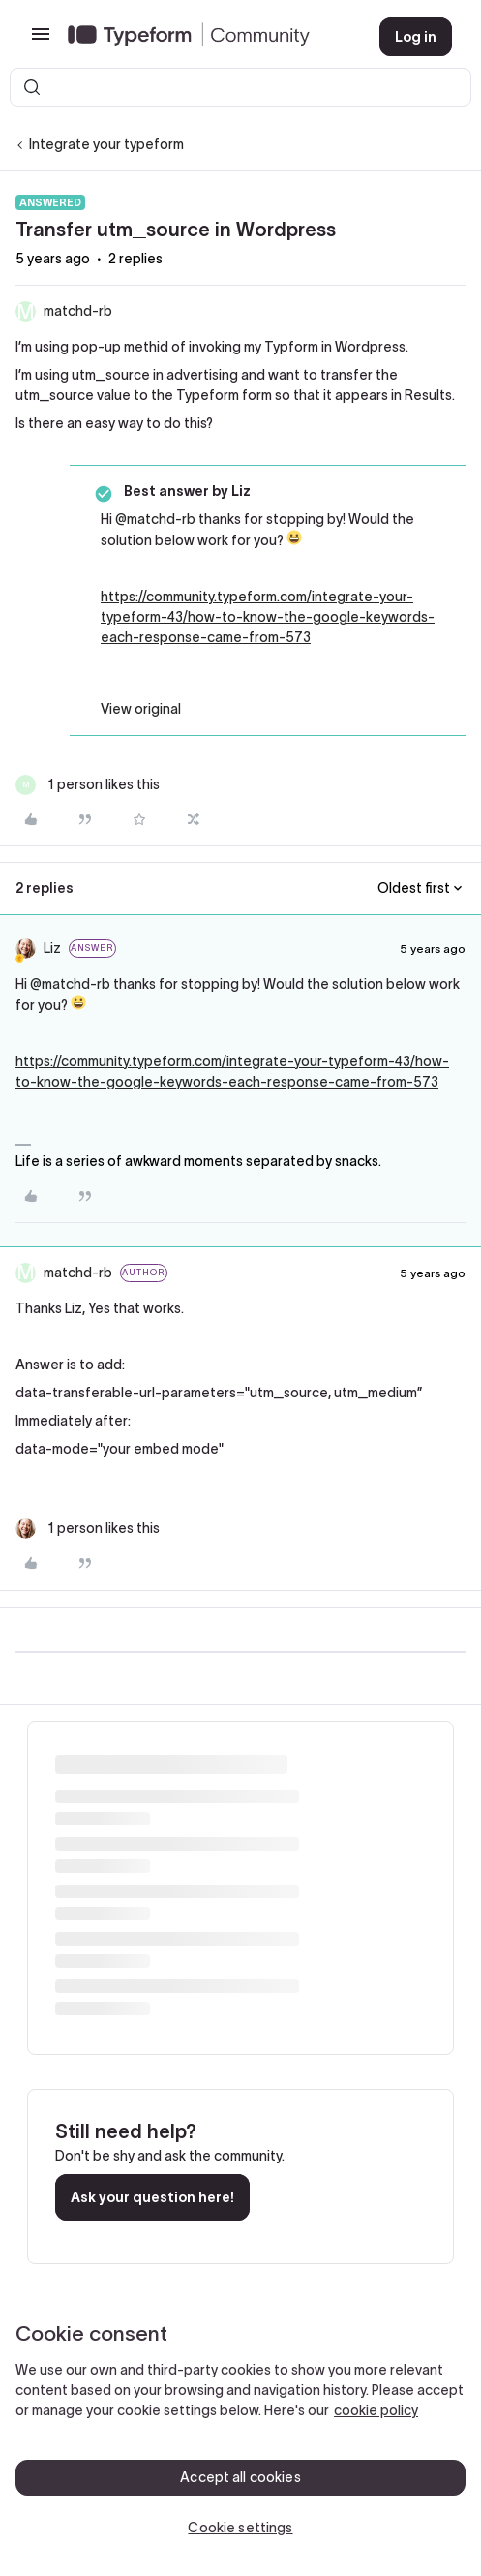 The width and height of the screenshot is (481, 2576). I want to click on cookie policy [, opens in a new tab], so click(376, 2410).